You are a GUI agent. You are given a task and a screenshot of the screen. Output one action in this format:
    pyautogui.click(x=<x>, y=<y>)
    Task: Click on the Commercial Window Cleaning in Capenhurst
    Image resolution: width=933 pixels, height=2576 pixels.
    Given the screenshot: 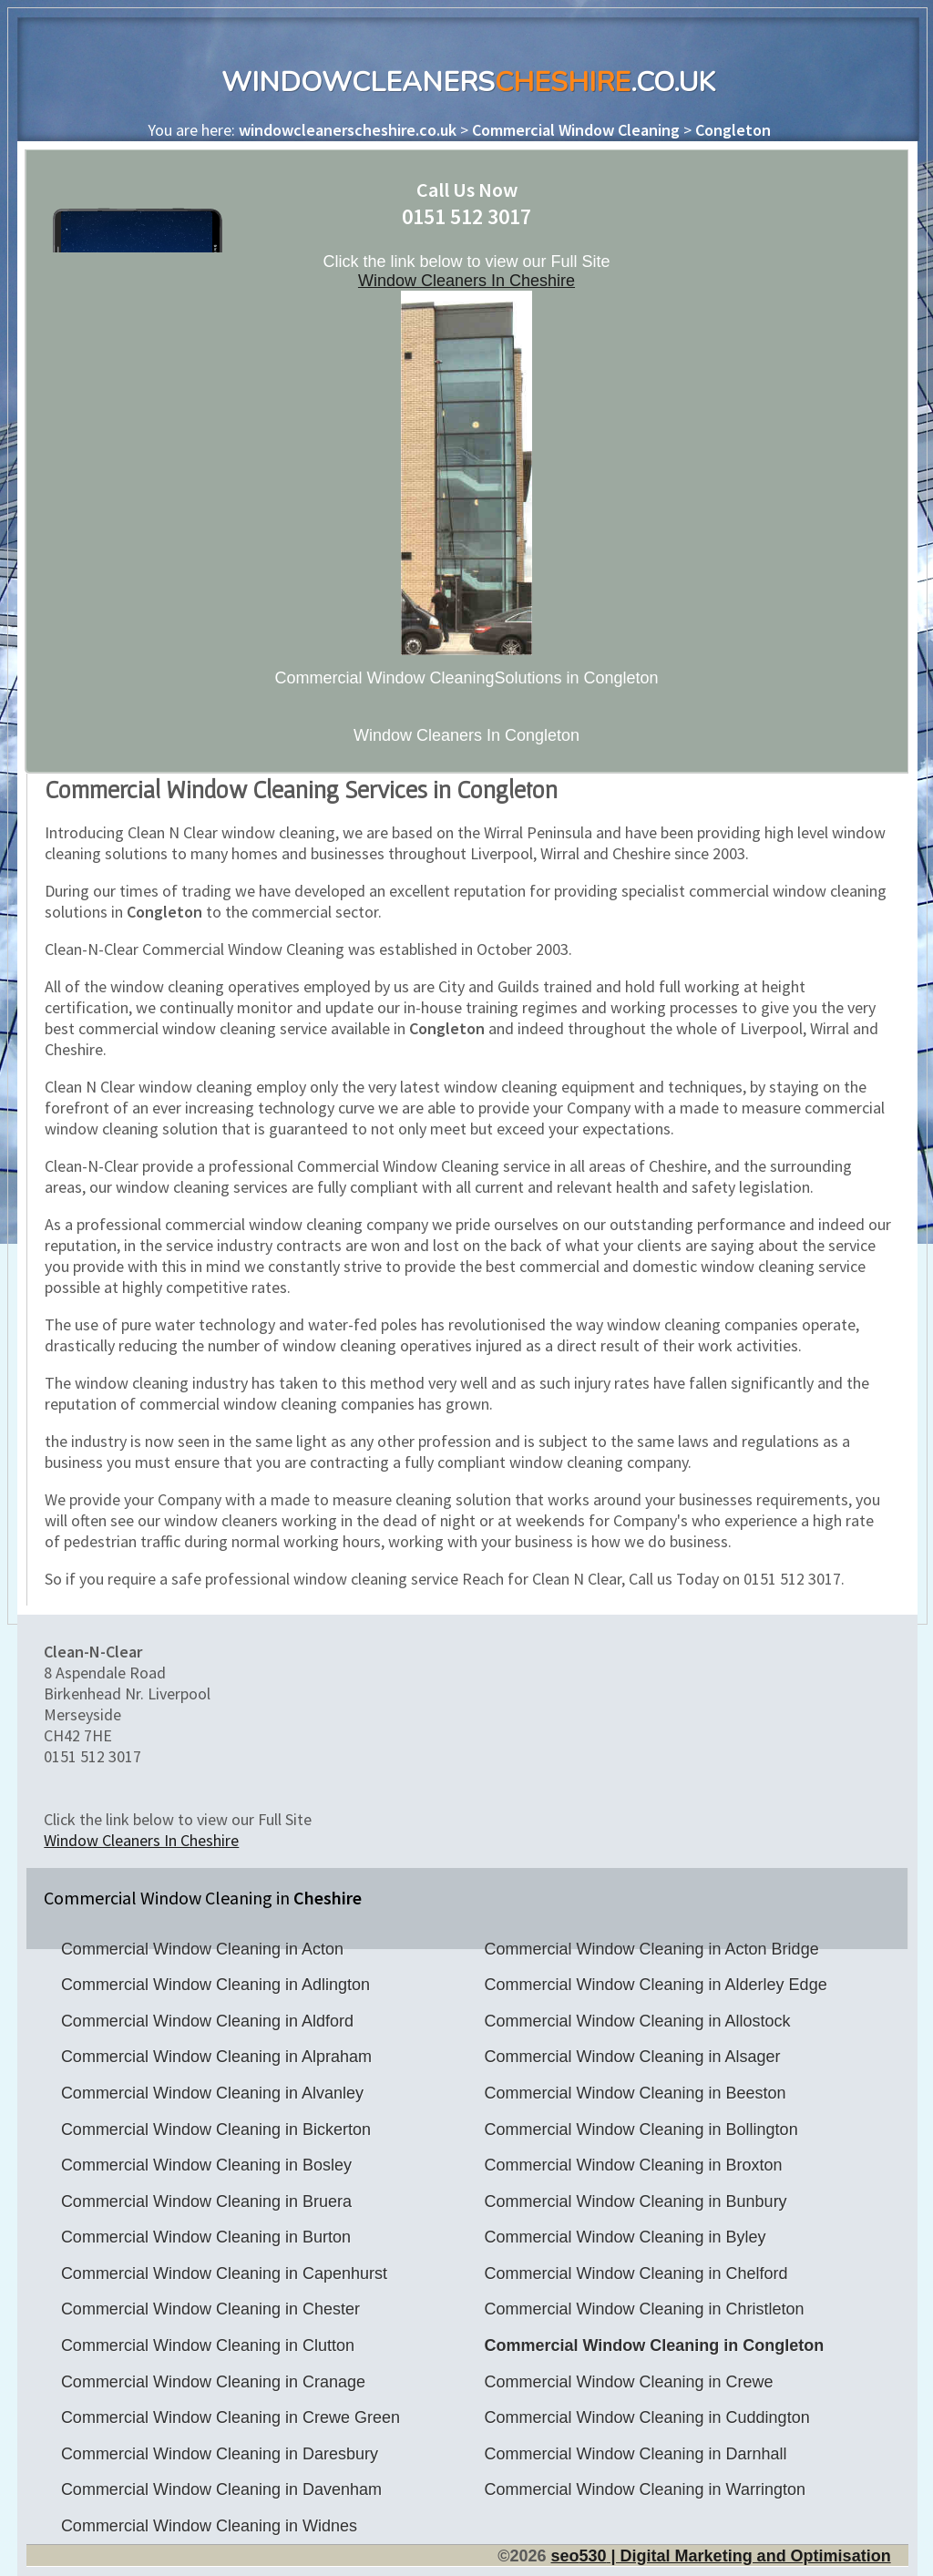 What is the action you would take?
    pyautogui.click(x=224, y=2273)
    